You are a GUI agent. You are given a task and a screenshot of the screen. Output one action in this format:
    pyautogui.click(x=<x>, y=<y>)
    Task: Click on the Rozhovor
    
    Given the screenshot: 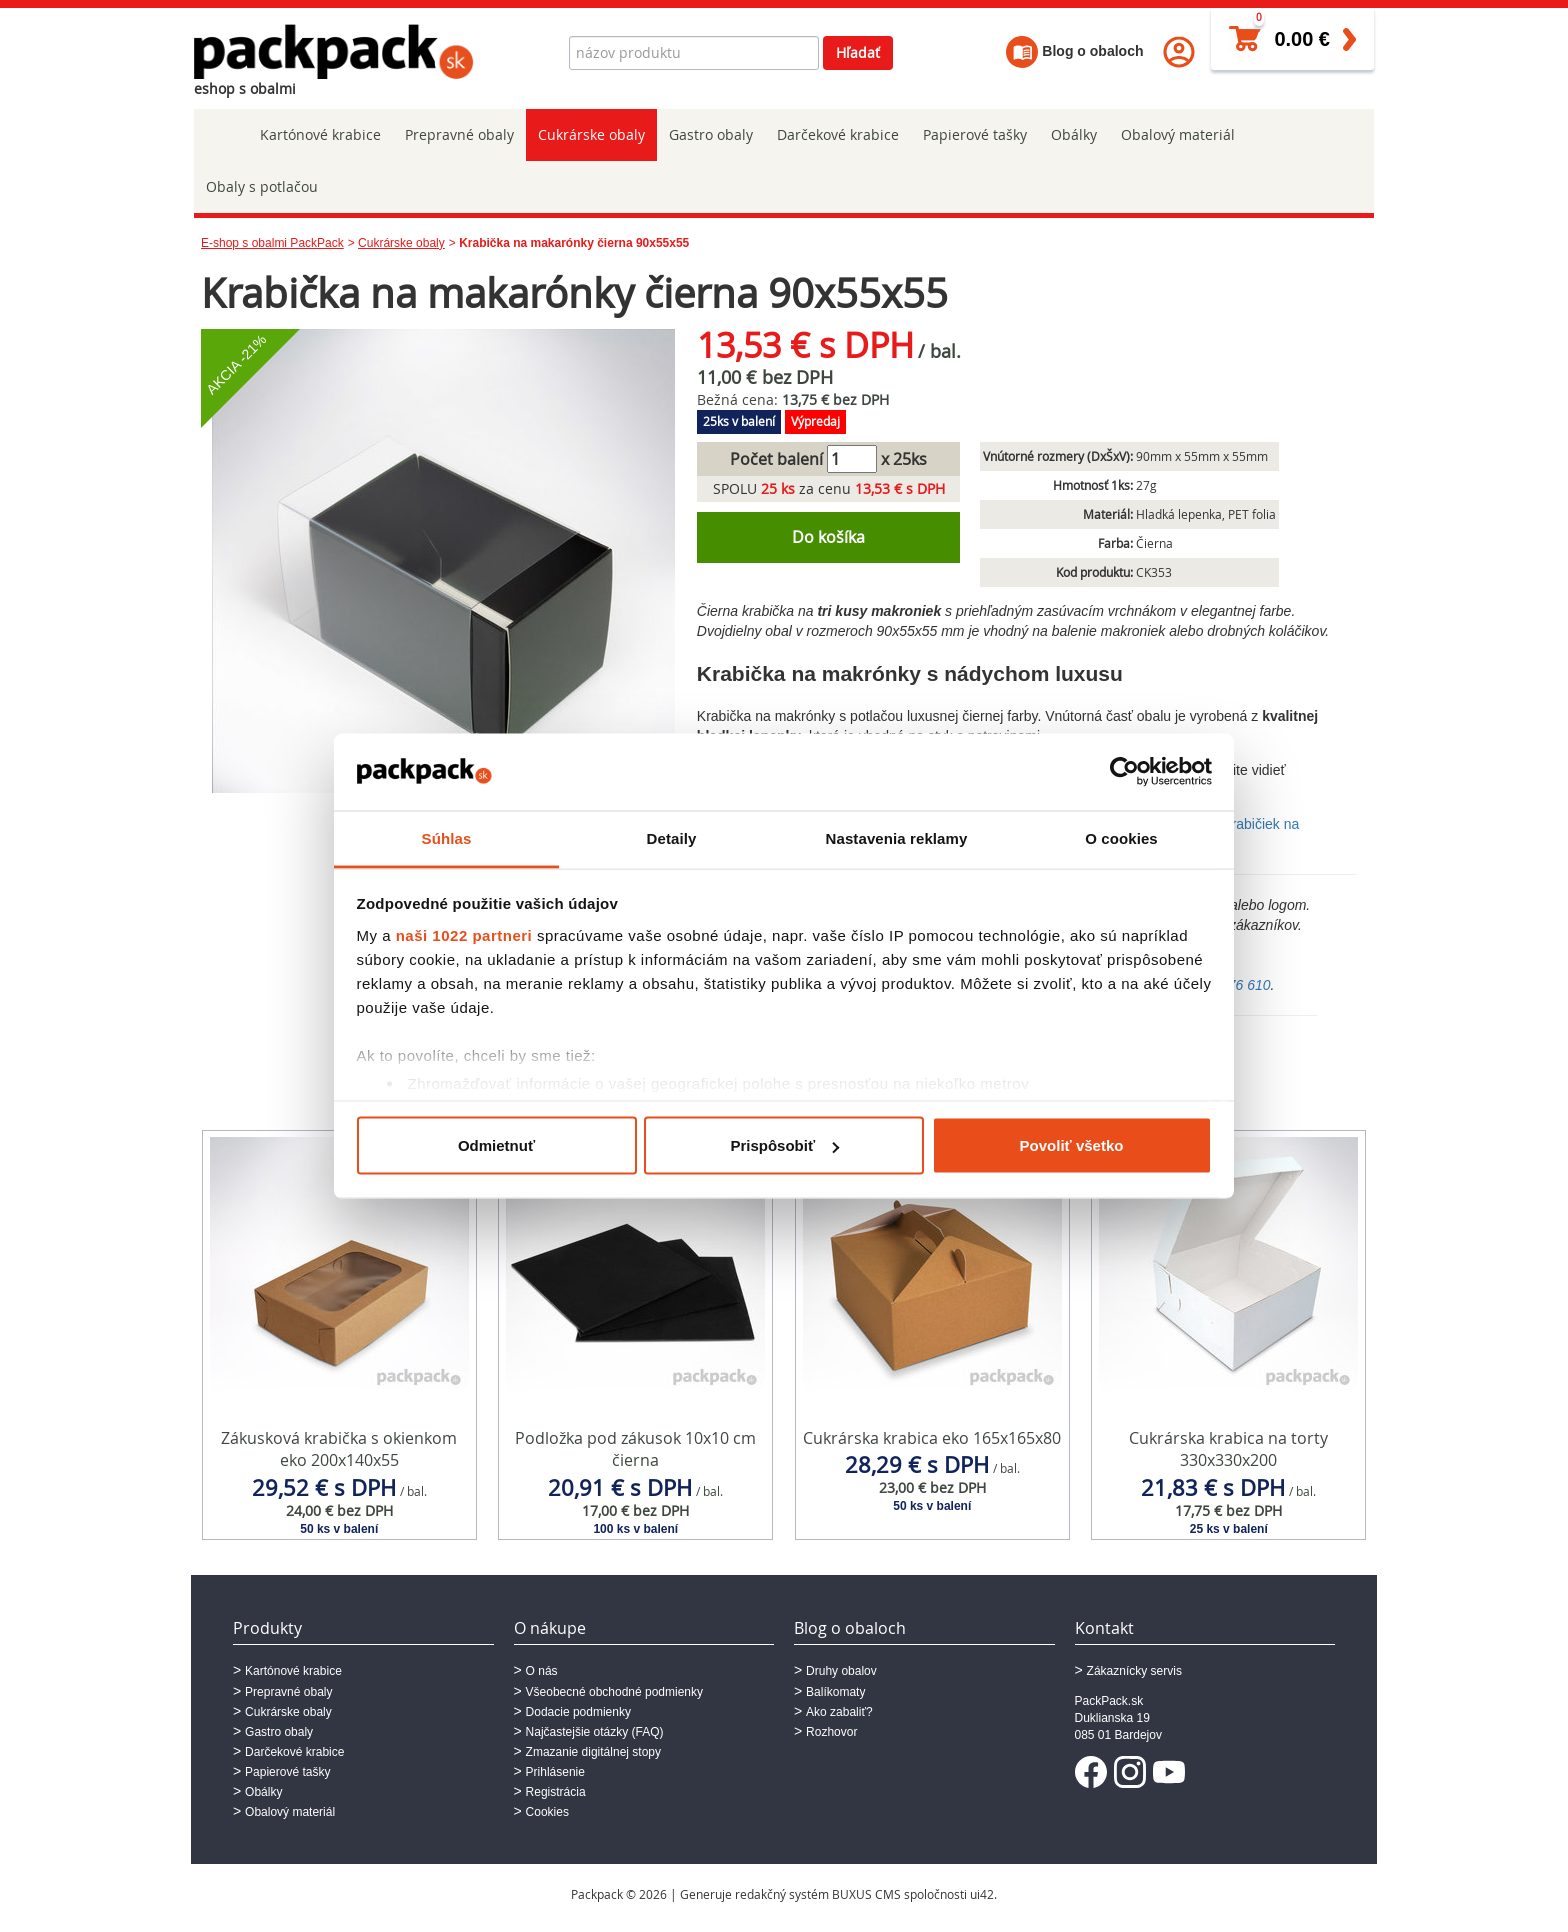 What is the action you would take?
    pyautogui.click(x=831, y=1732)
    